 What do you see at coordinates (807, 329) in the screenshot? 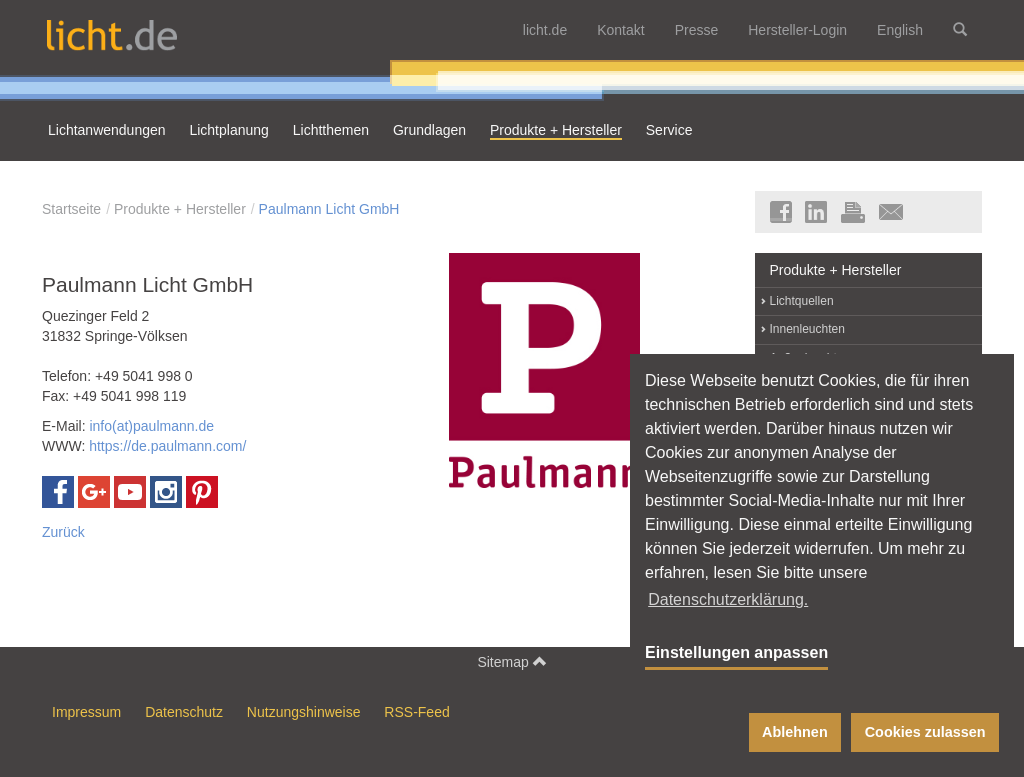
I see `Innenleuchten` at bounding box center [807, 329].